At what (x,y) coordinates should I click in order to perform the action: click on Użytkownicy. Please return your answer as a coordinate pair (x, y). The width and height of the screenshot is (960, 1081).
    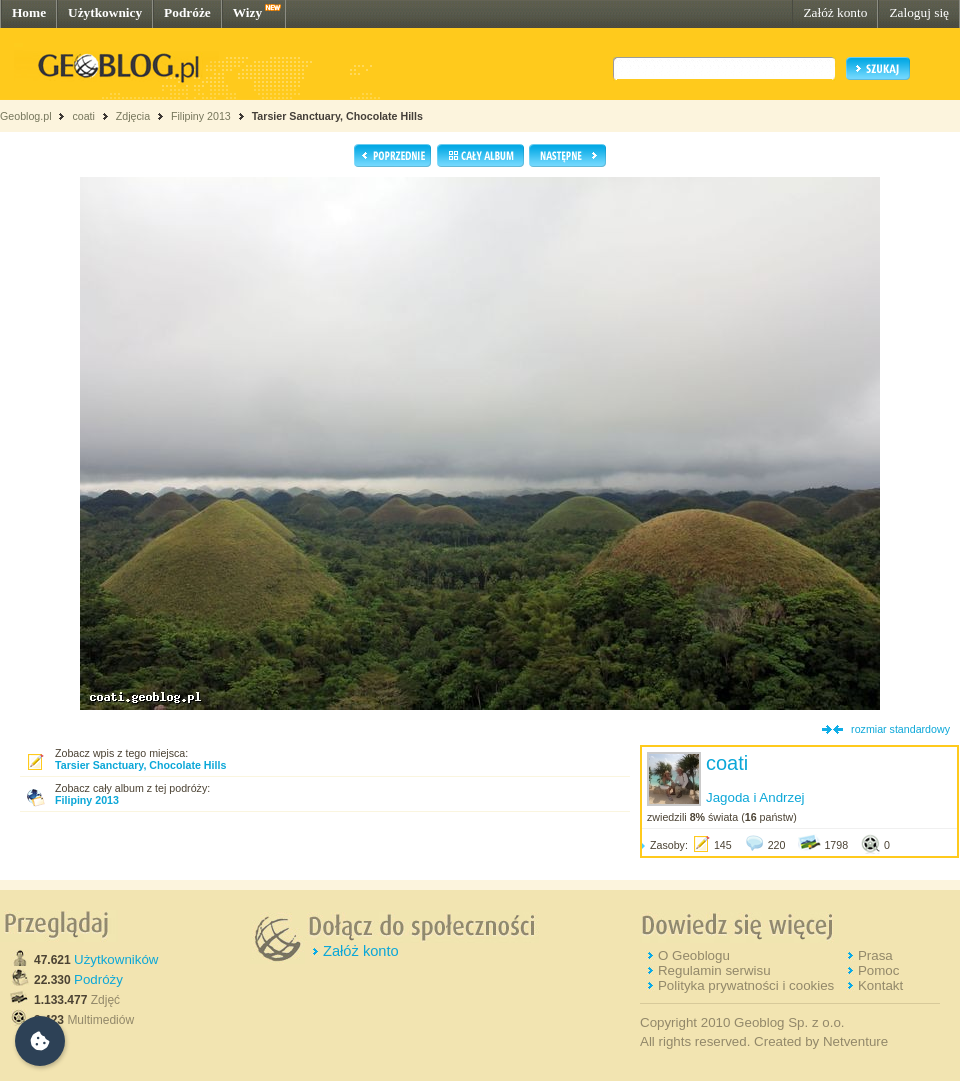
    Looking at the image, I should click on (105, 12).